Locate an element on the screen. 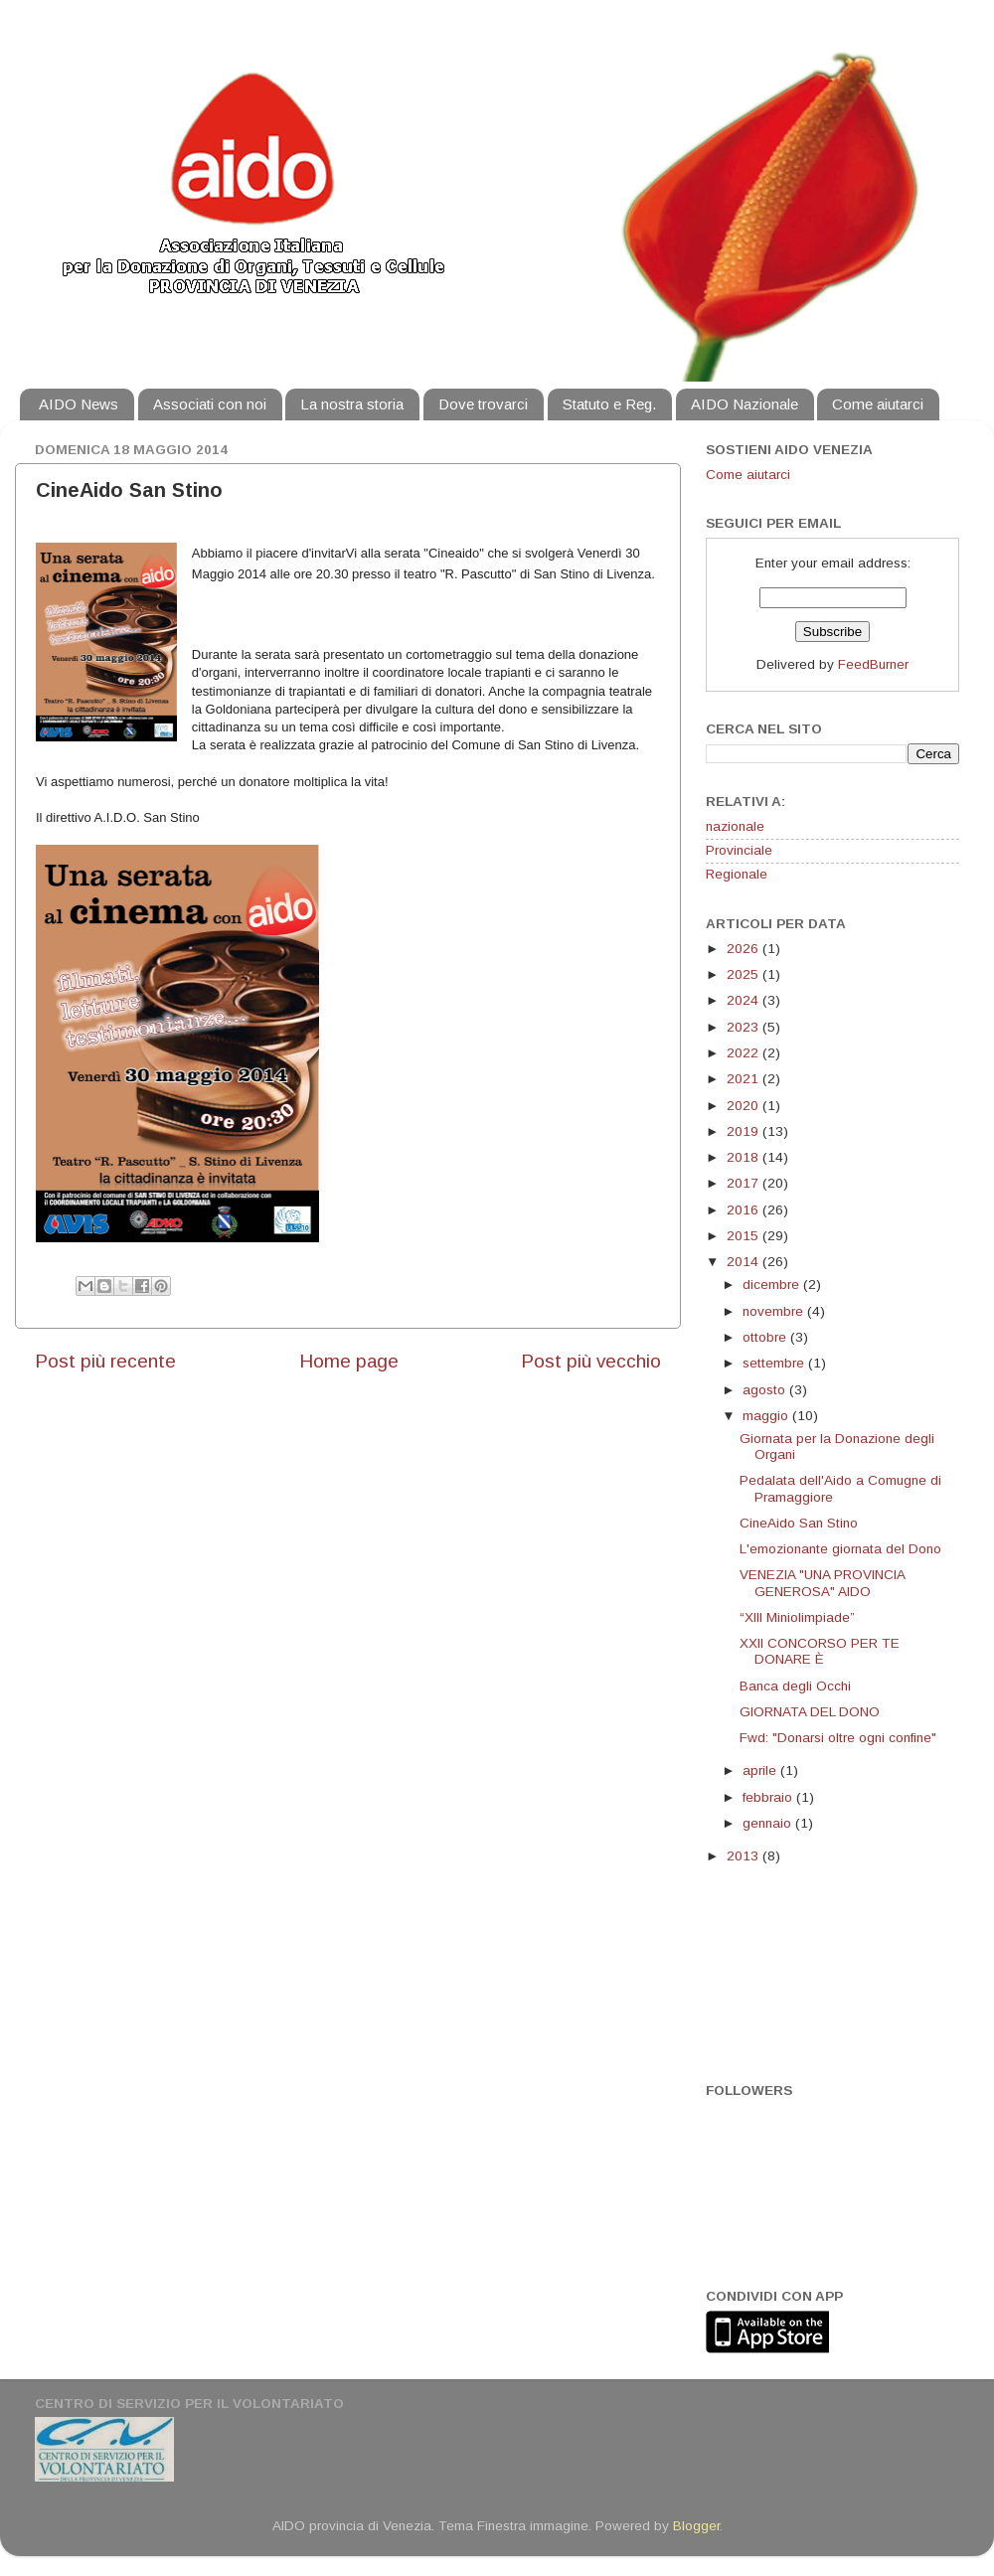 Image resolution: width=994 pixels, height=2576 pixels. AIDO News is located at coordinates (78, 404).